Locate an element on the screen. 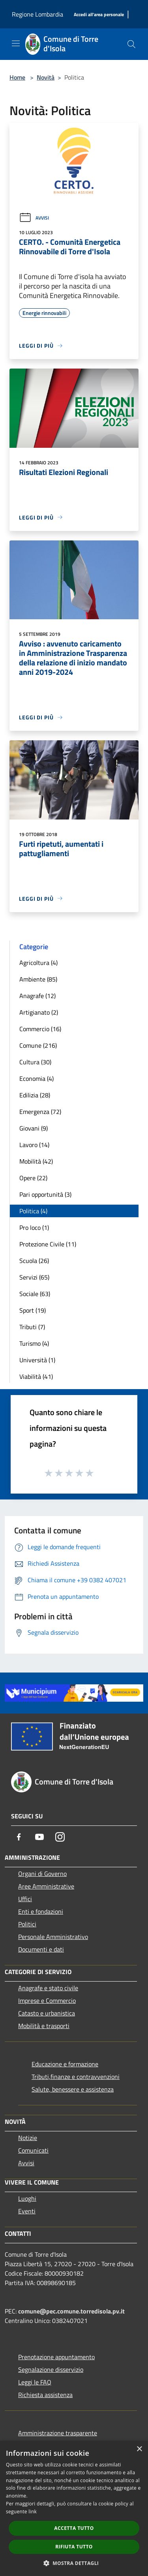  Mobilità e trasporti is located at coordinates (43, 2025).